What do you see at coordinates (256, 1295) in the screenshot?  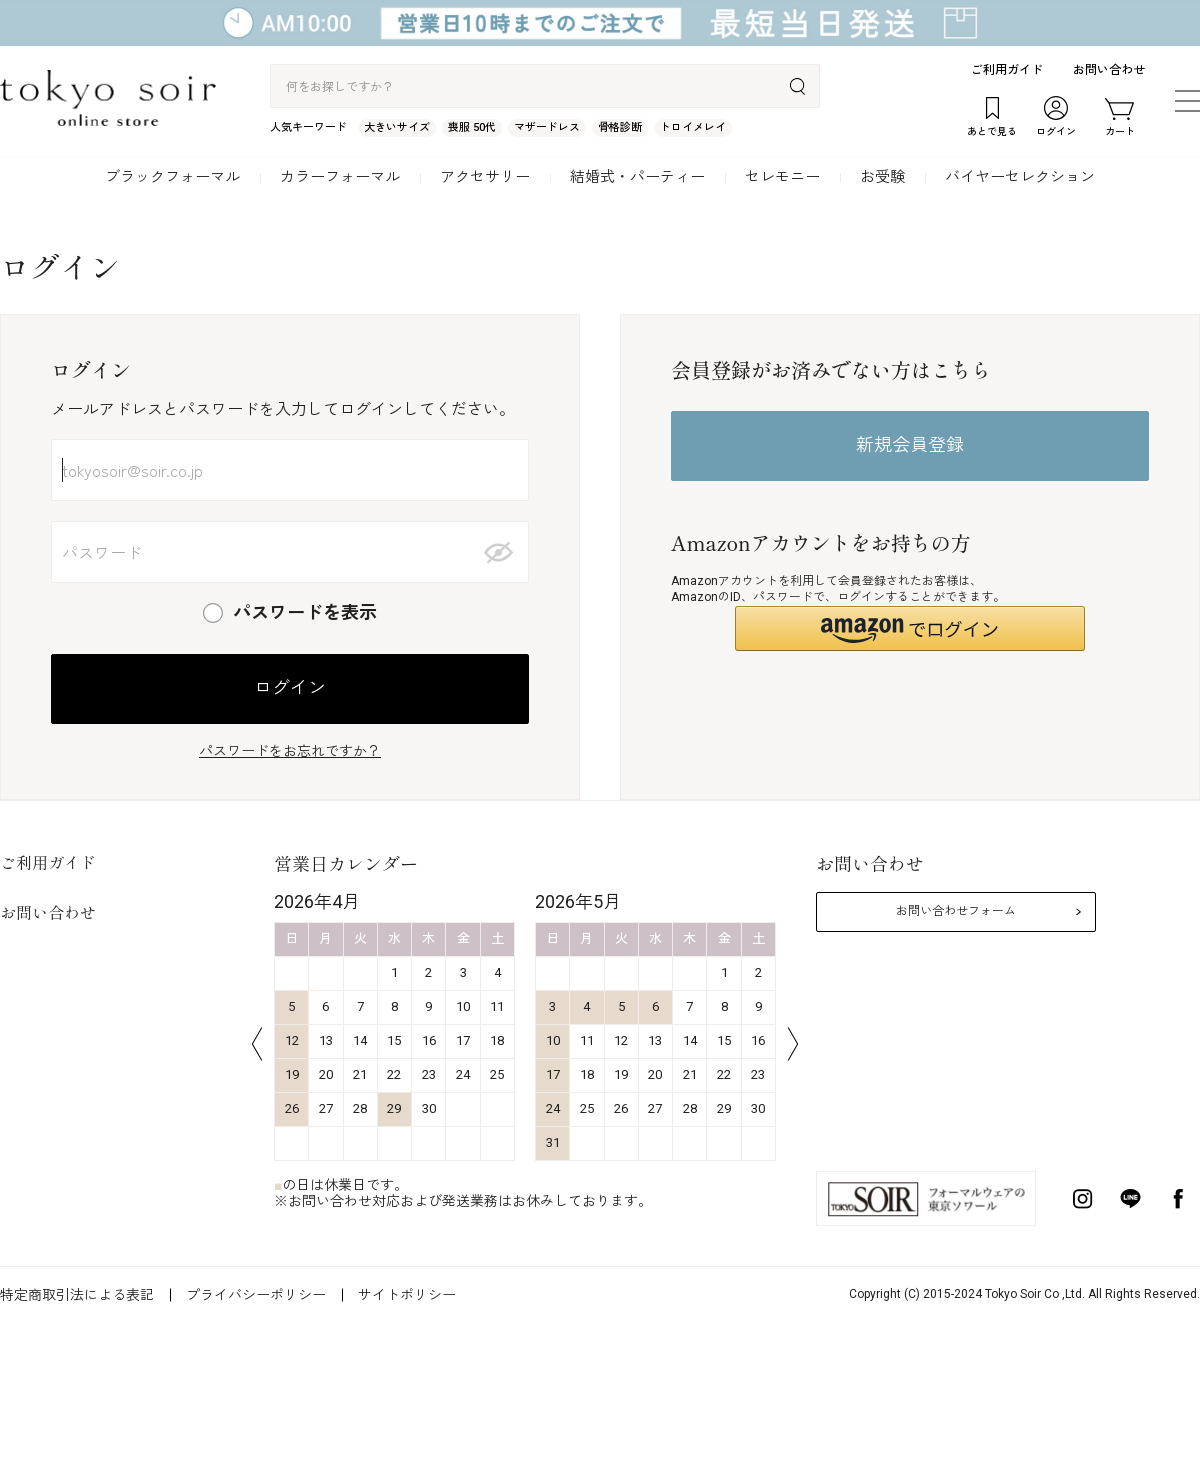 I see `プライバシーポリシー` at bounding box center [256, 1295].